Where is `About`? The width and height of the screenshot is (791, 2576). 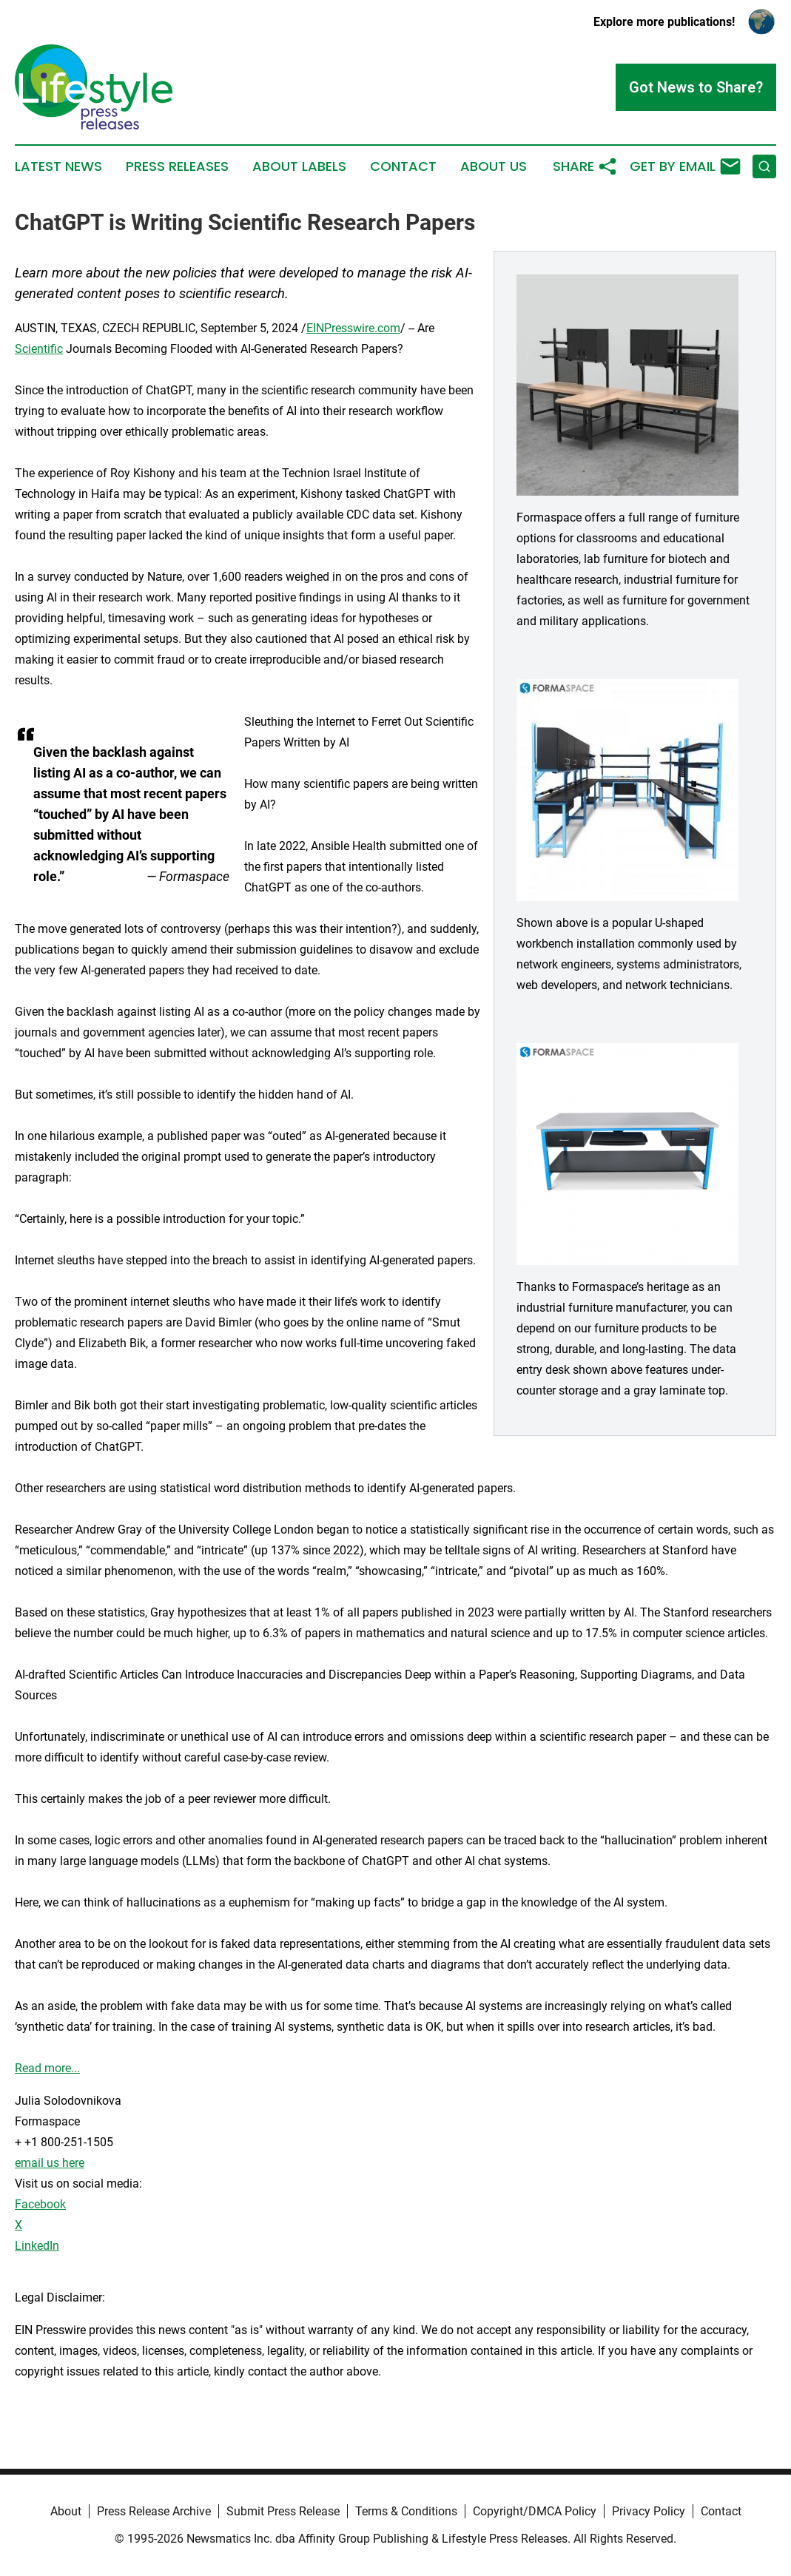
About is located at coordinates (65, 2511).